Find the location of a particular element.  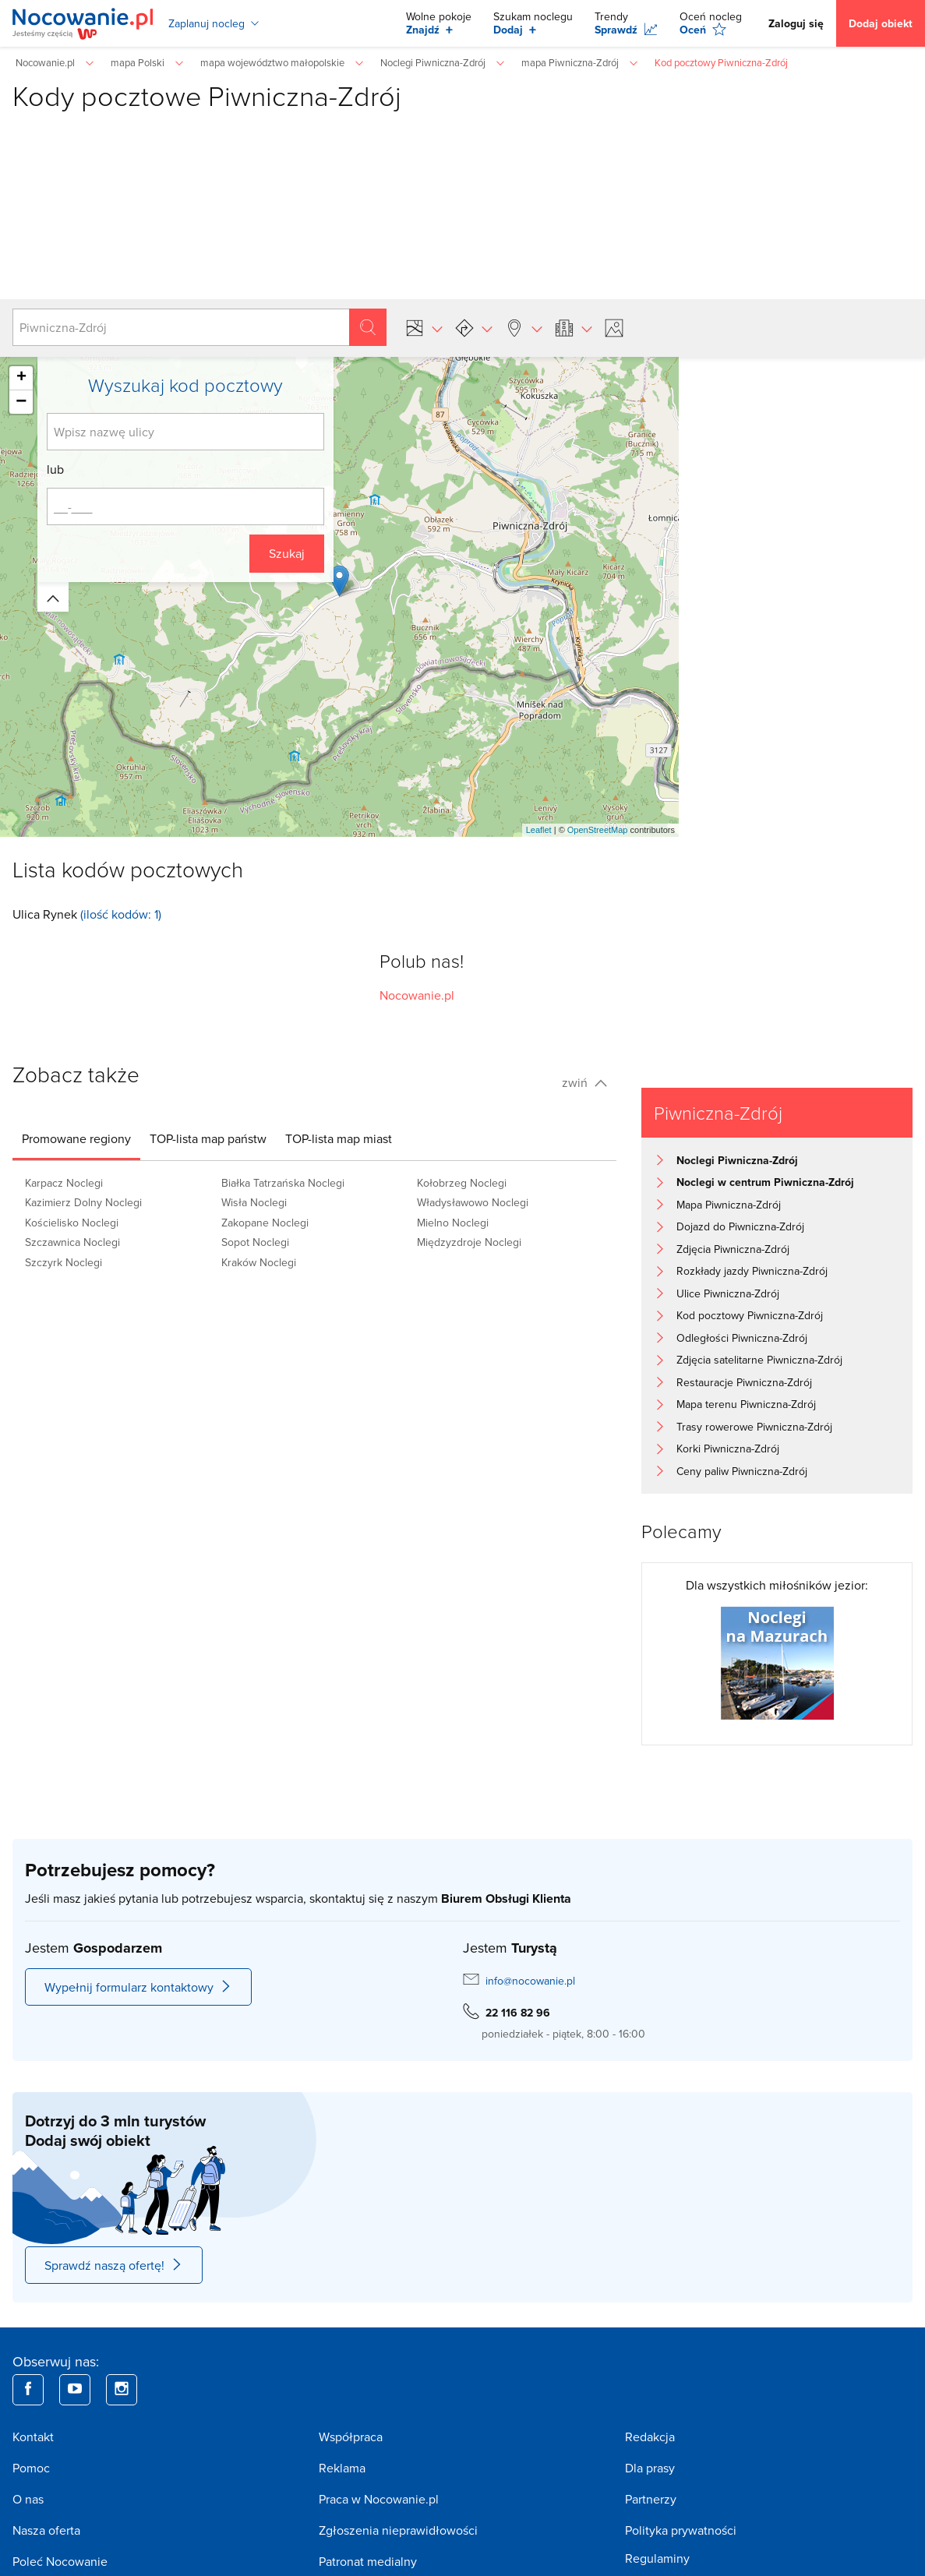

Poleć Nocowanie is located at coordinates (60, 2561).